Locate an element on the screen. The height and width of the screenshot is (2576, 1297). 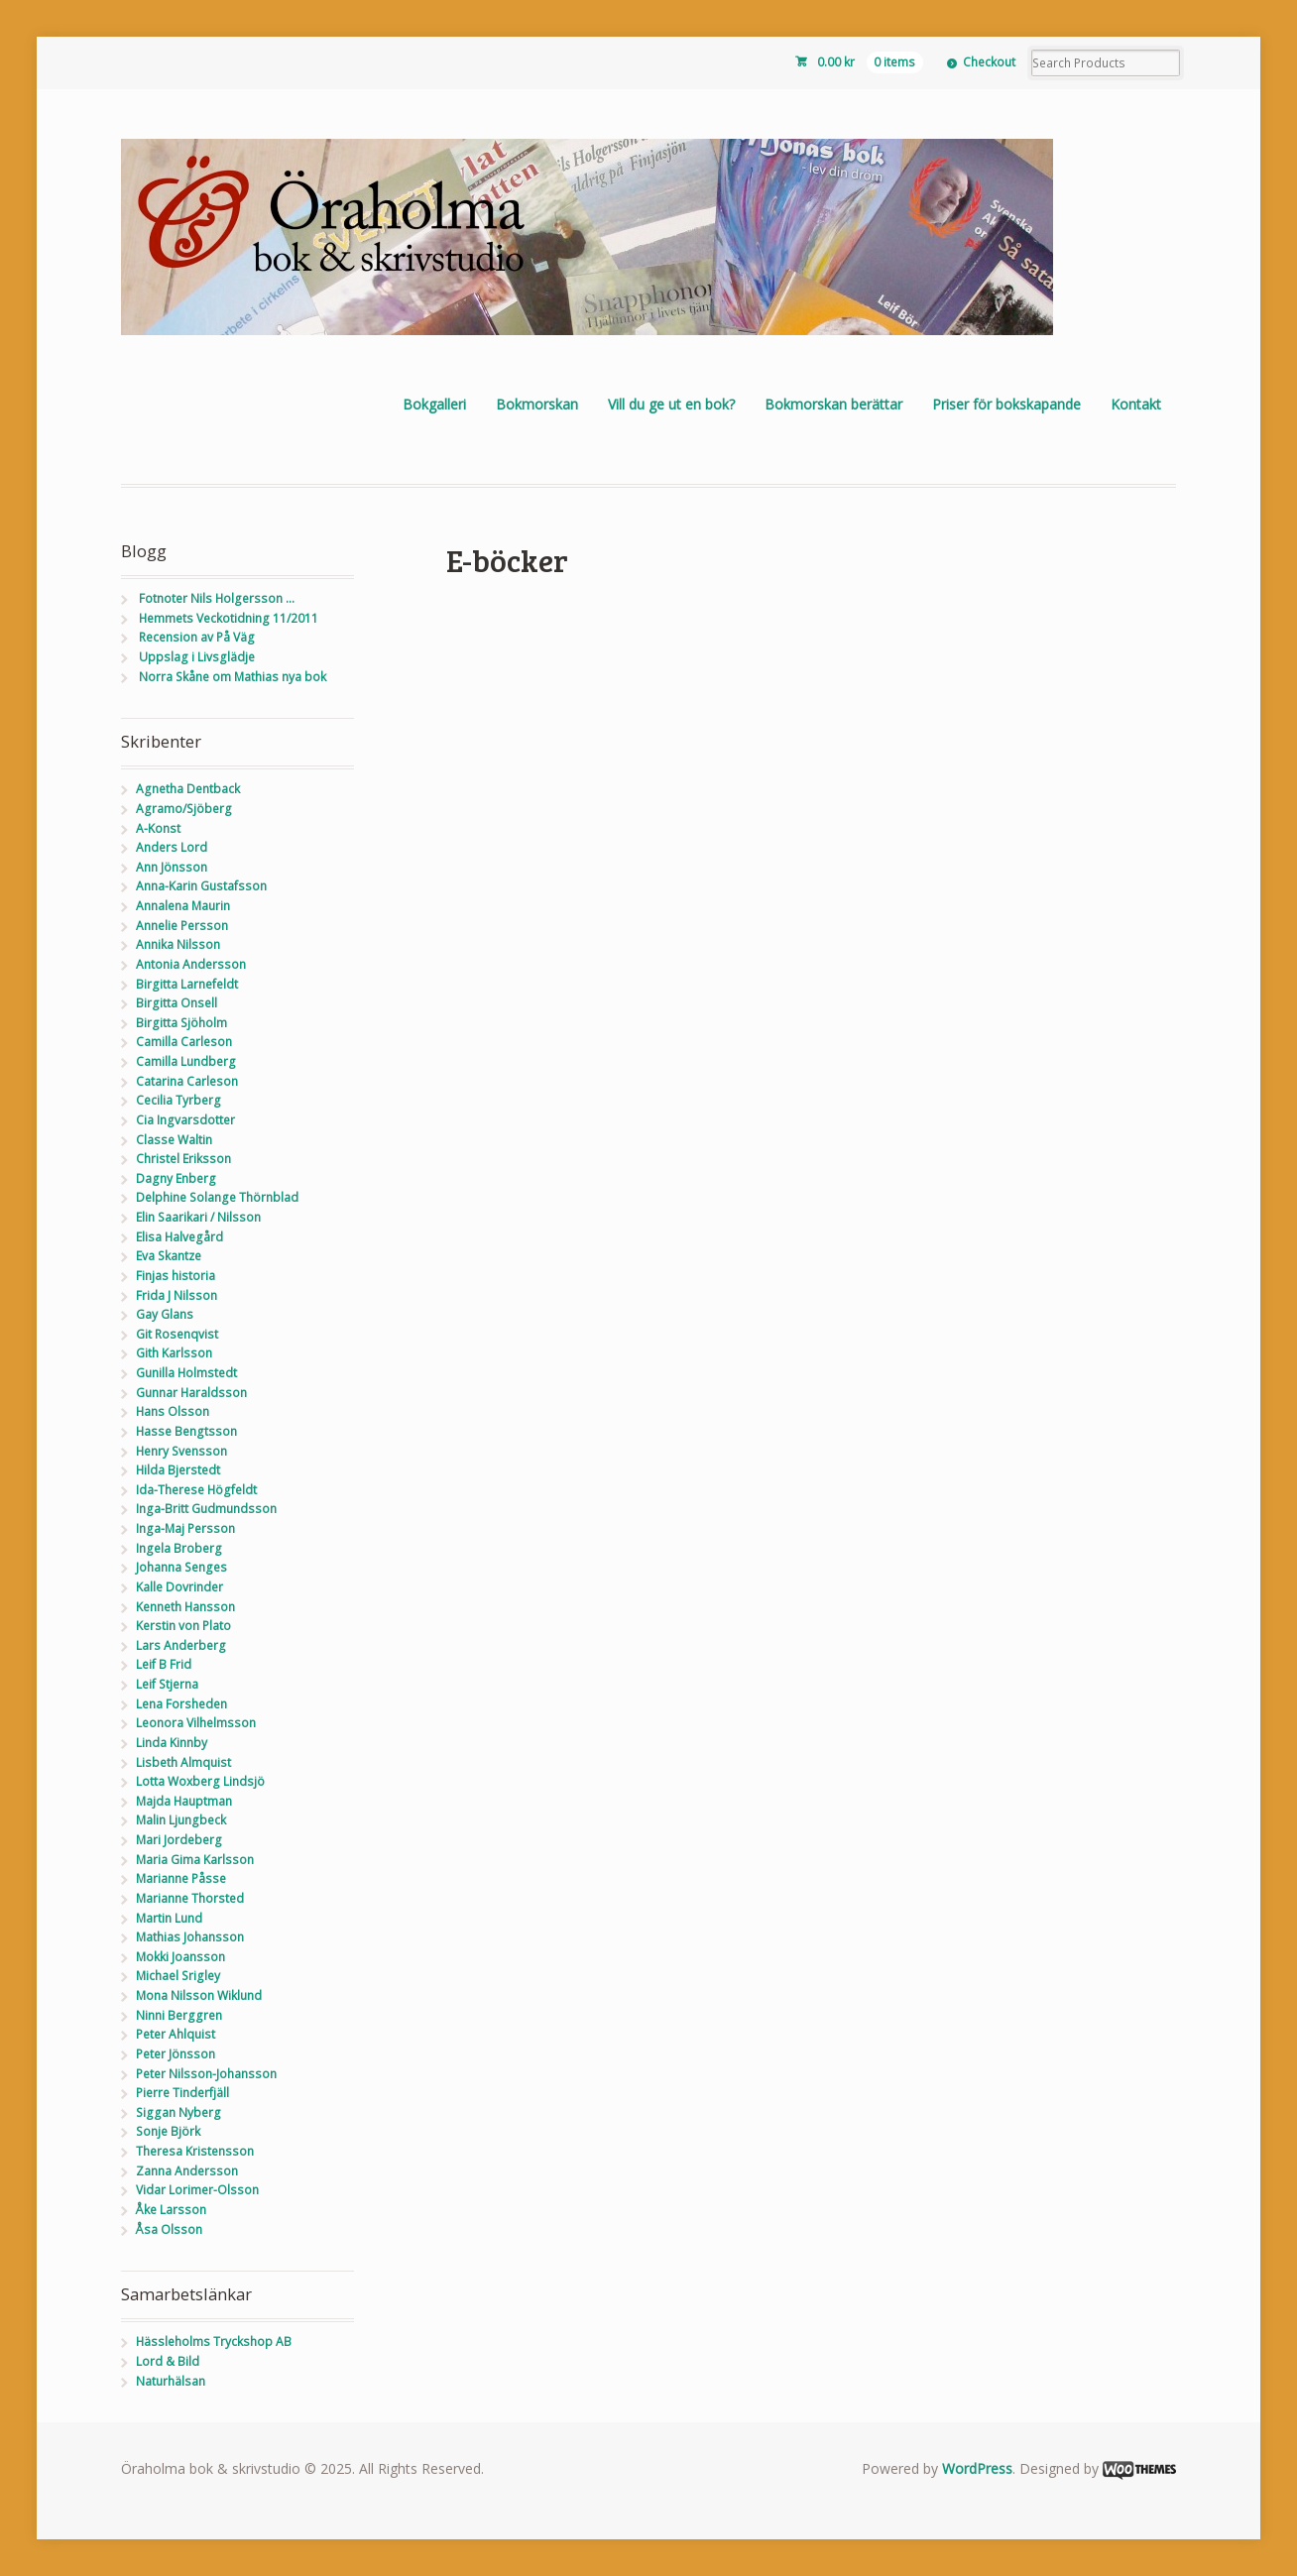
Kenneth Hansson is located at coordinates (185, 1606).